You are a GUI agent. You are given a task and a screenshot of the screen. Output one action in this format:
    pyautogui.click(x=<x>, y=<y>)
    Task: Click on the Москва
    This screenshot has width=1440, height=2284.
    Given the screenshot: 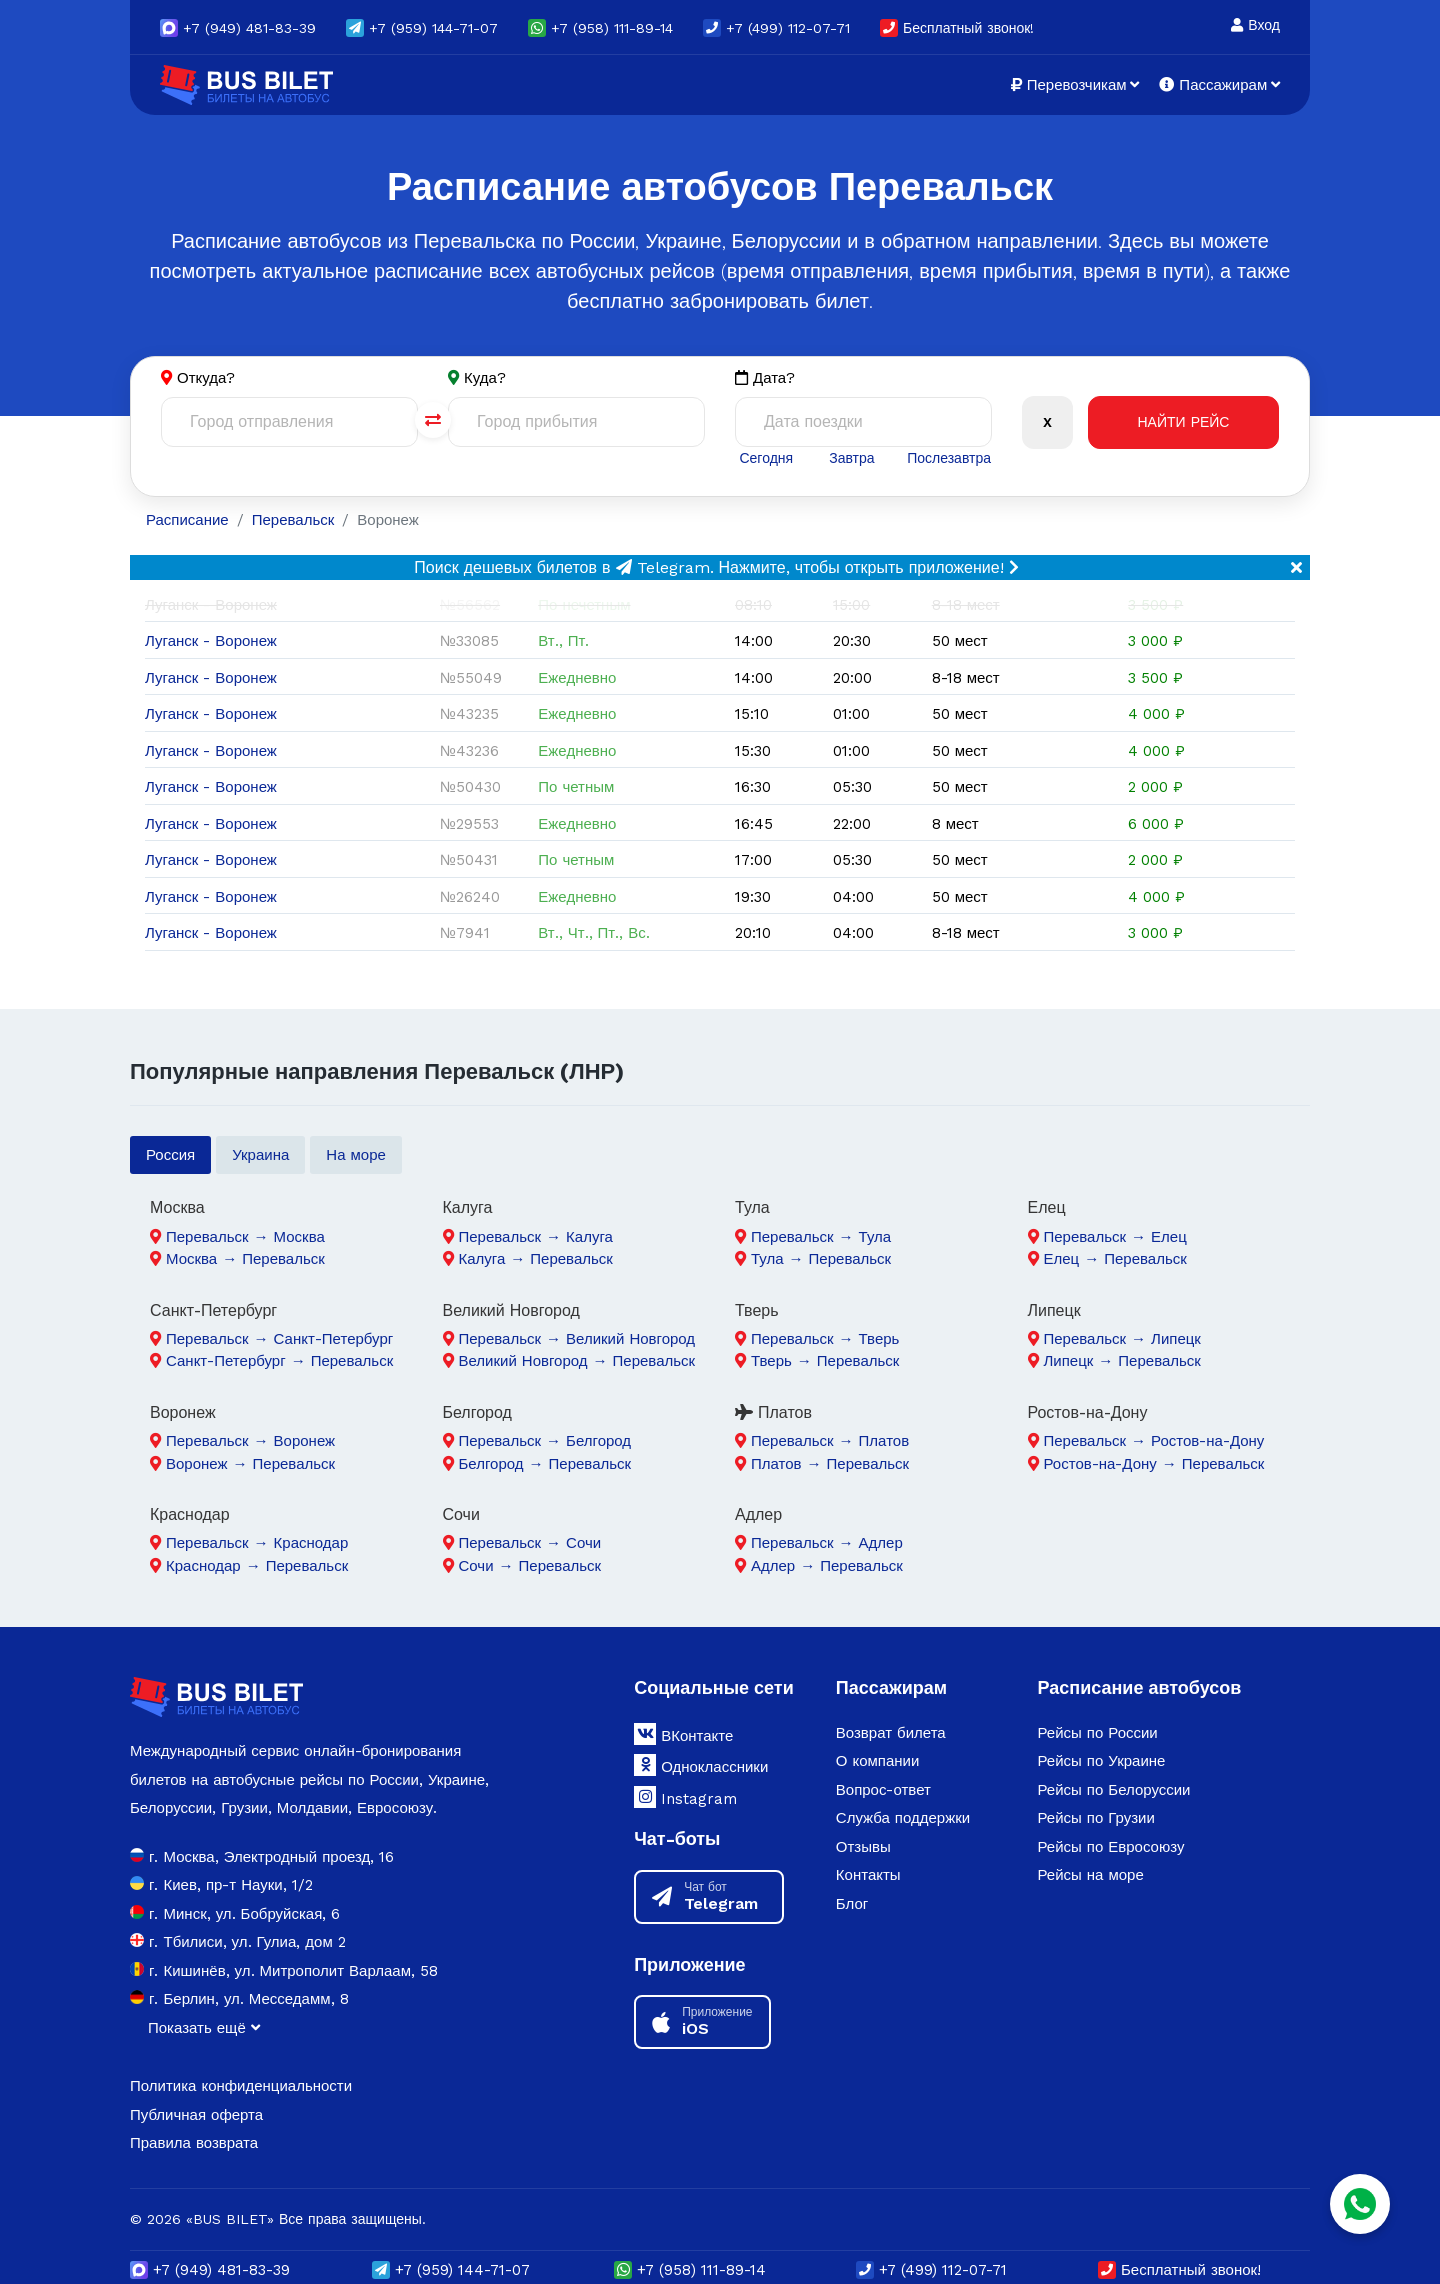 What is the action you would take?
    pyautogui.click(x=177, y=1207)
    